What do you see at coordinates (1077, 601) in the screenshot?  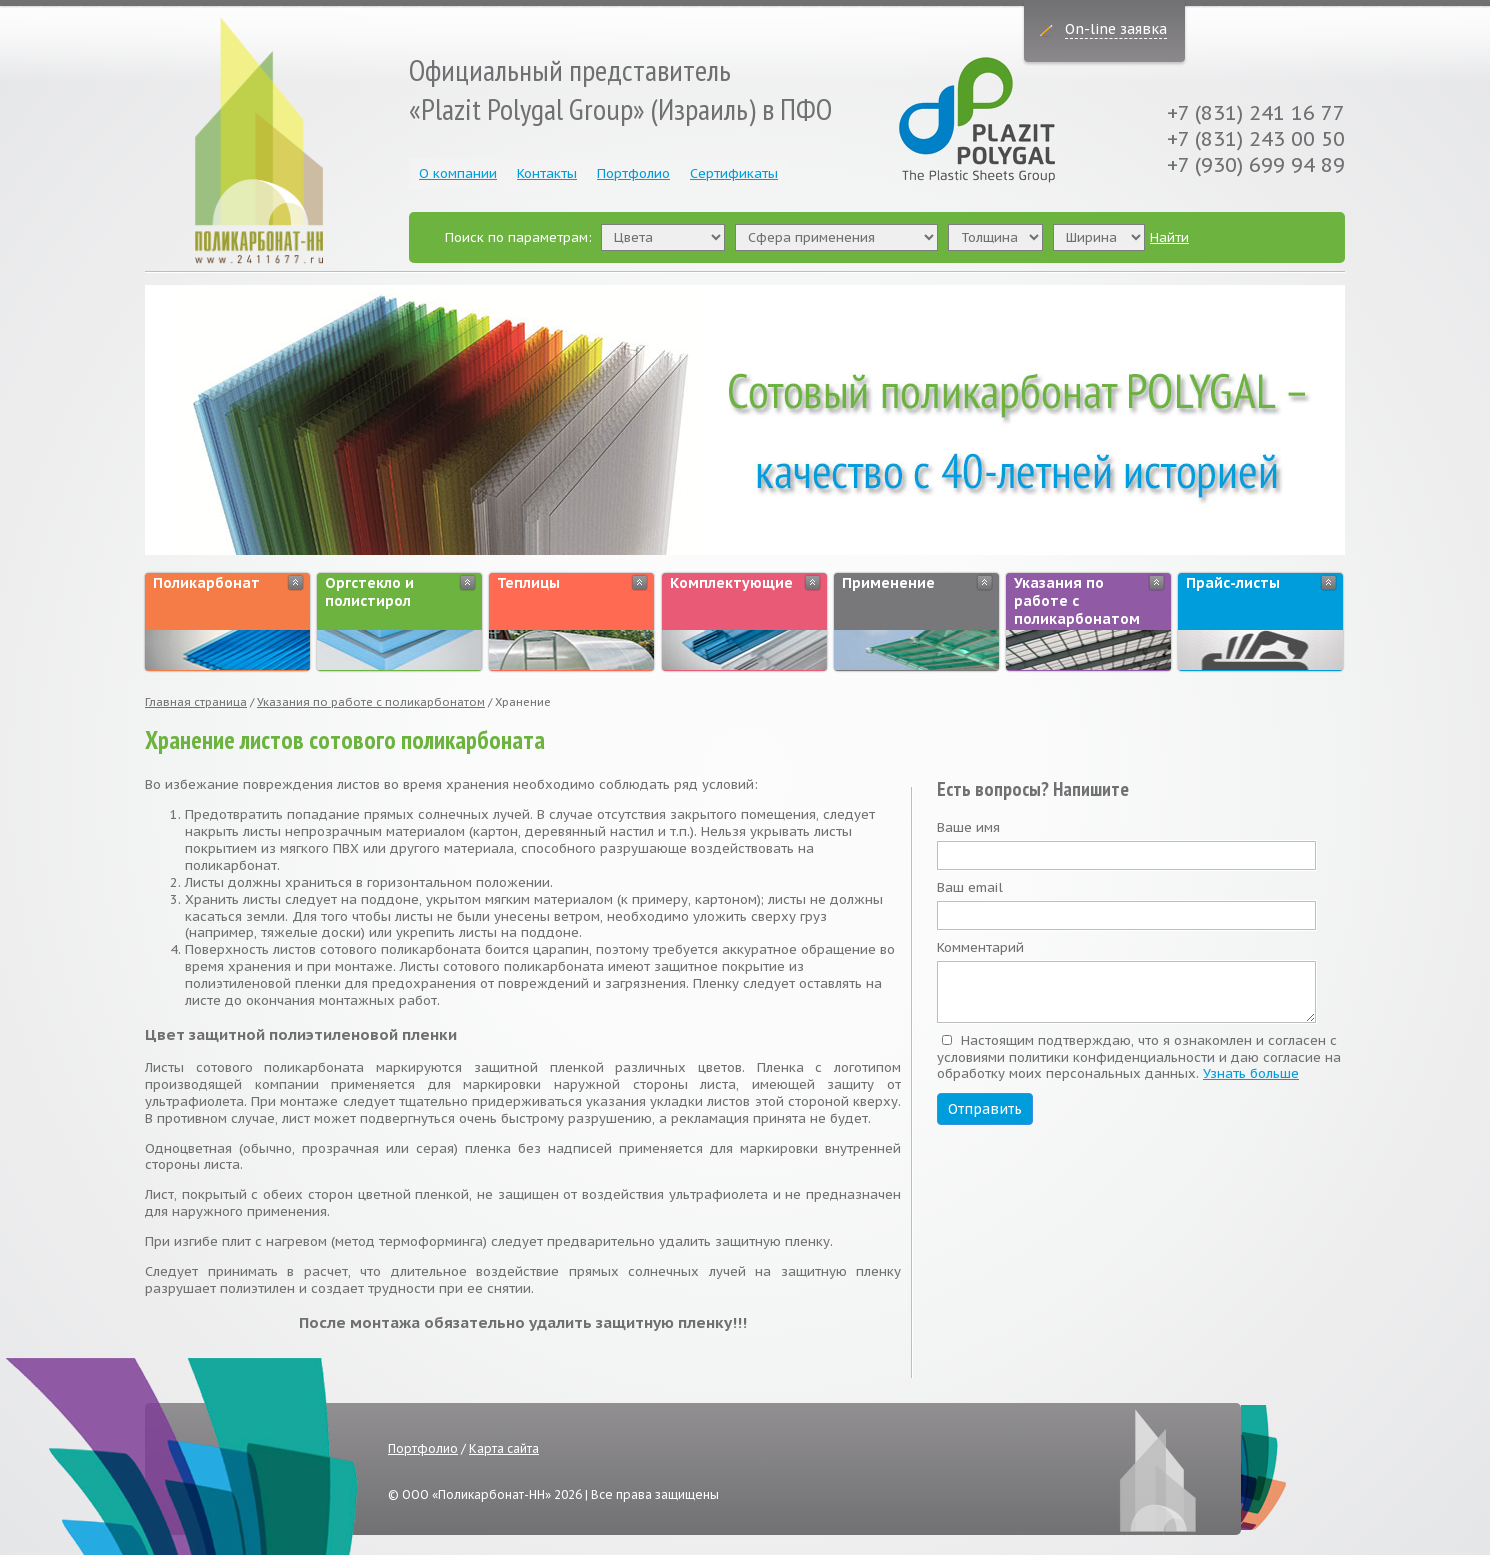 I see `Указания по работе с поликарбонатом` at bounding box center [1077, 601].